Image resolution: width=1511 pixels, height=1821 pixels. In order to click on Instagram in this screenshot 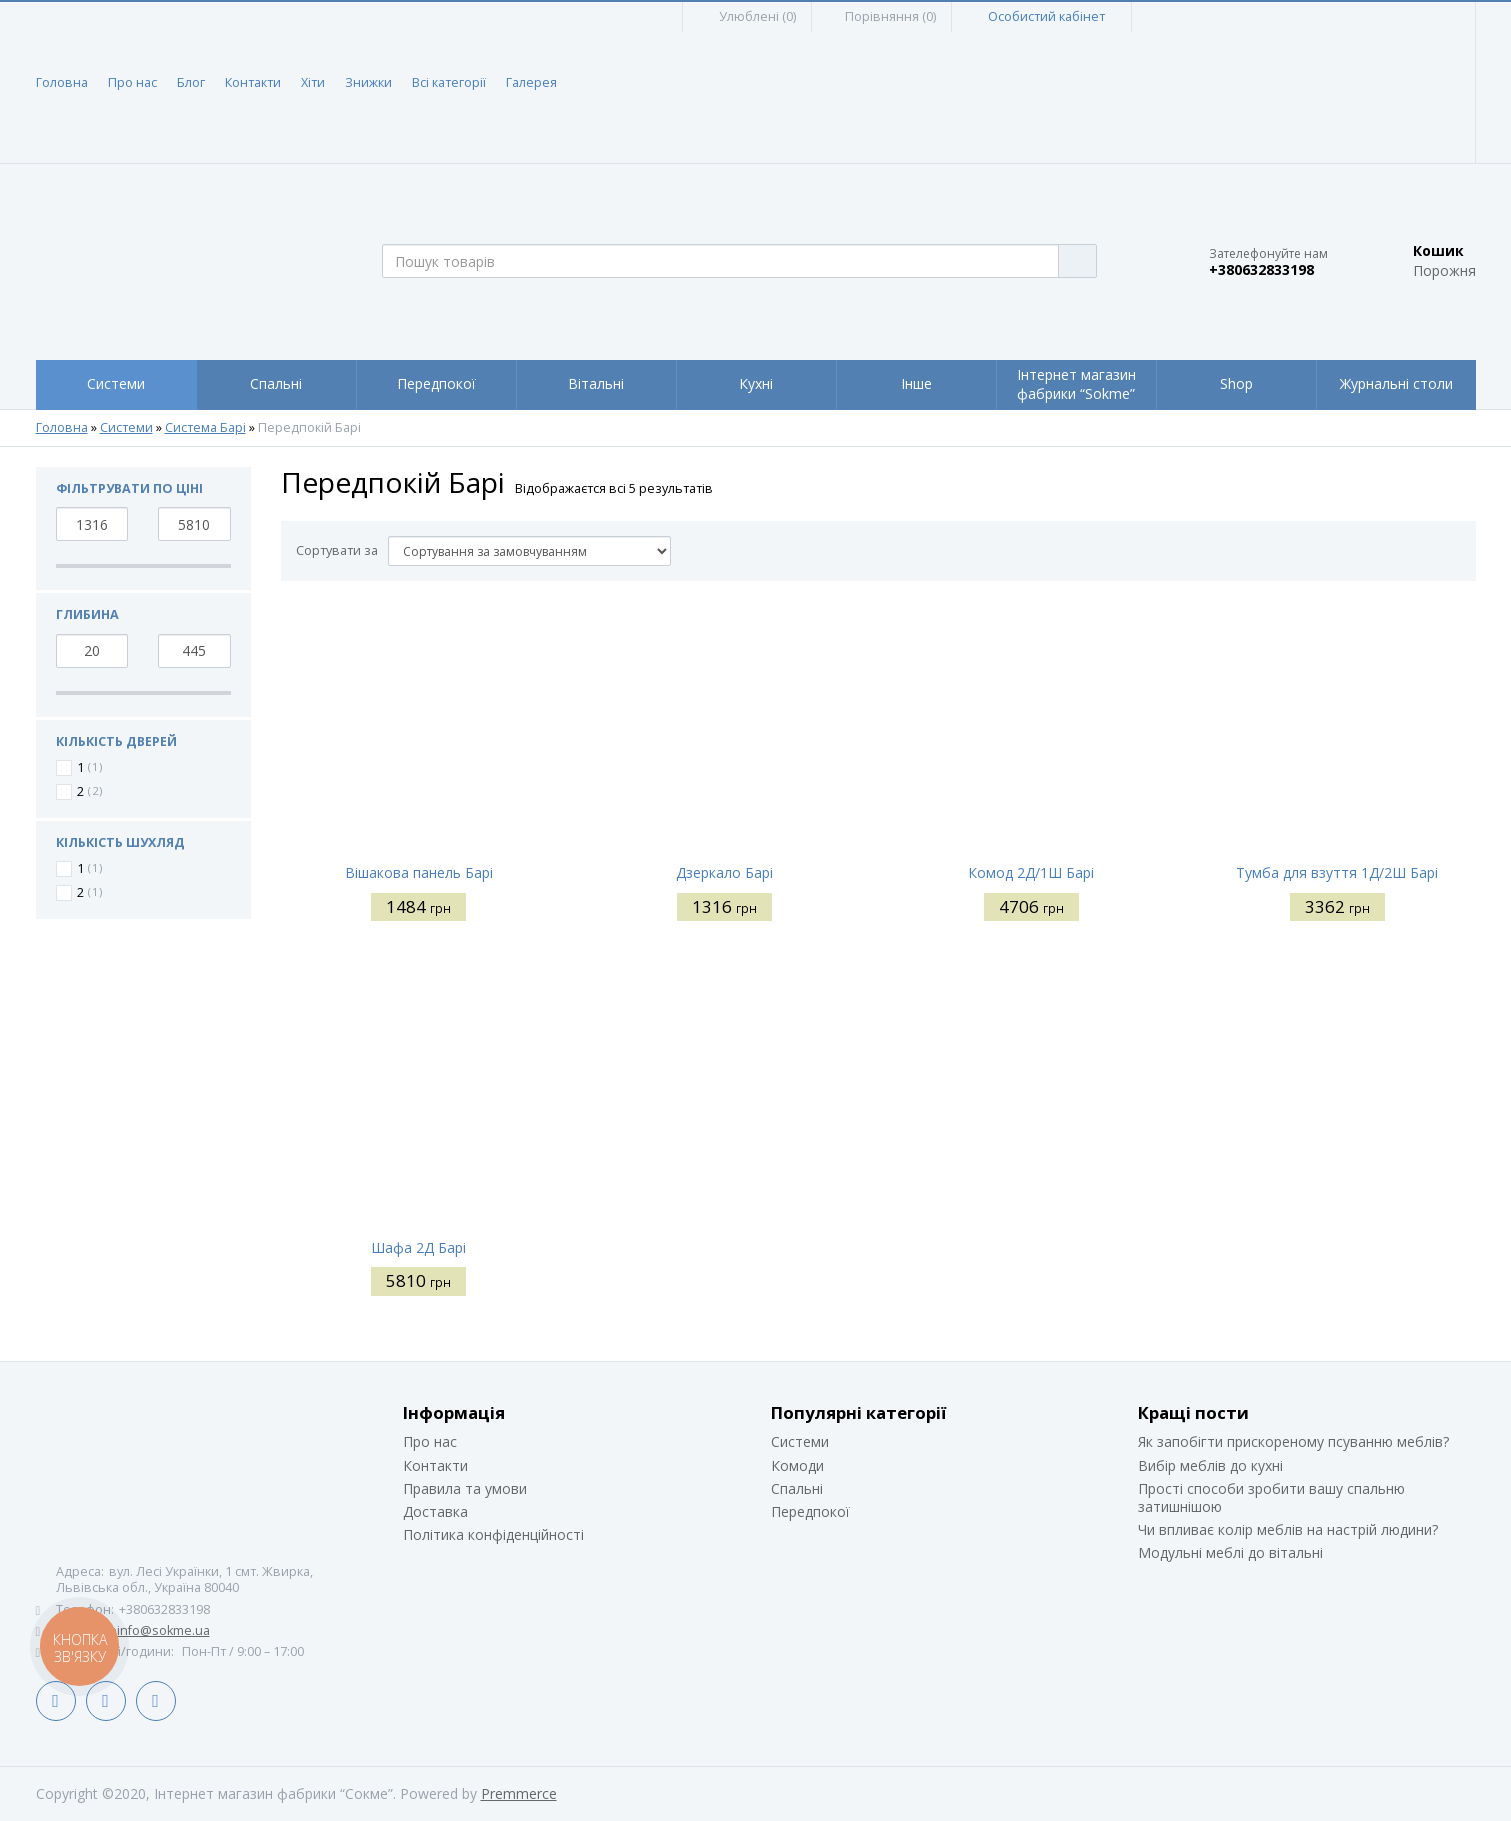, I will do `click(156, 1701)`.